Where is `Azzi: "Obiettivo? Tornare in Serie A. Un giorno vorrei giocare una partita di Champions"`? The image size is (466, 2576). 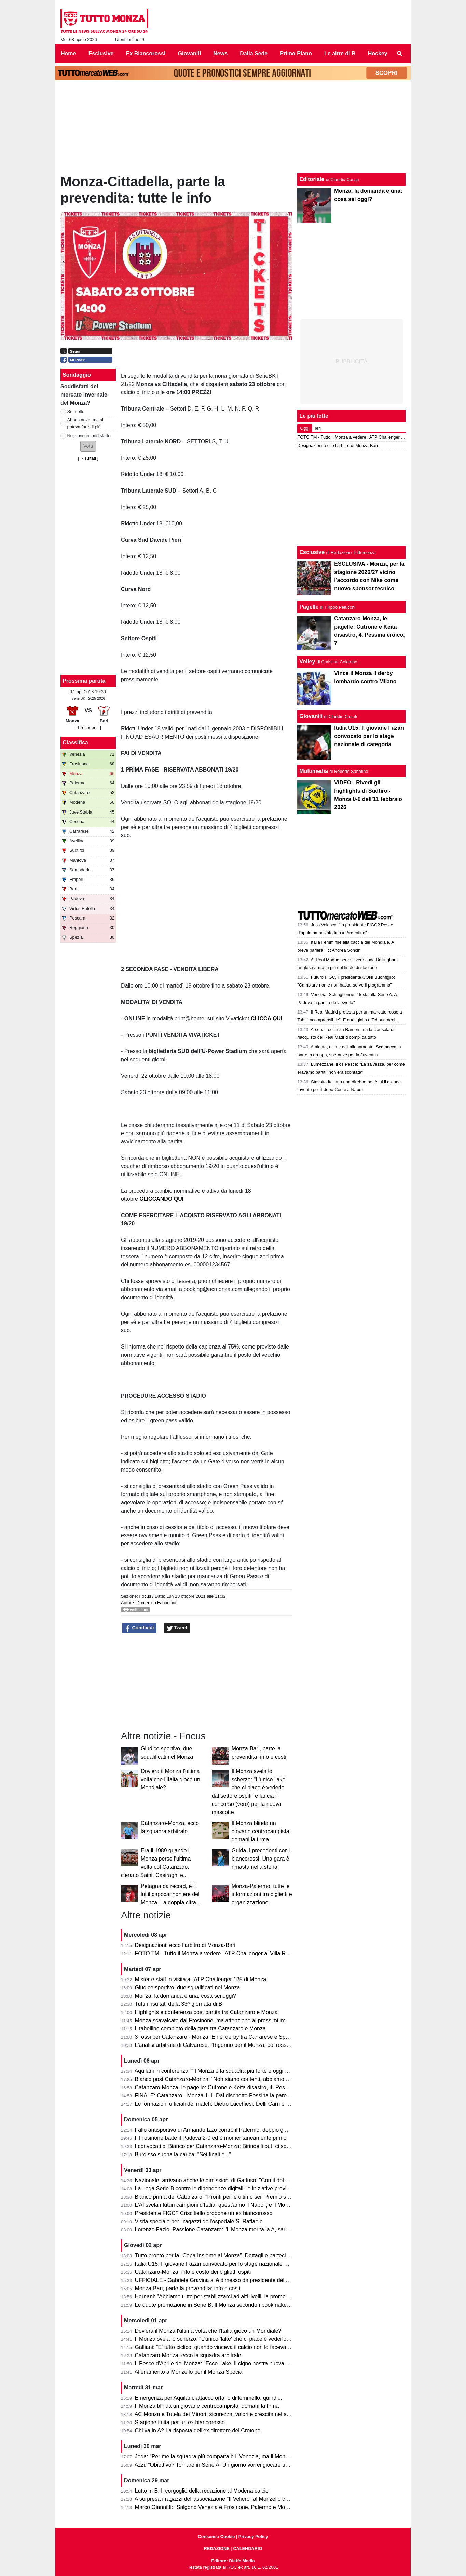 Azzi: "Obiettivo? Tornare in Serie A. Un giorno vorrei giocare una partita di Champions" is located at coordinates (240, 2465).